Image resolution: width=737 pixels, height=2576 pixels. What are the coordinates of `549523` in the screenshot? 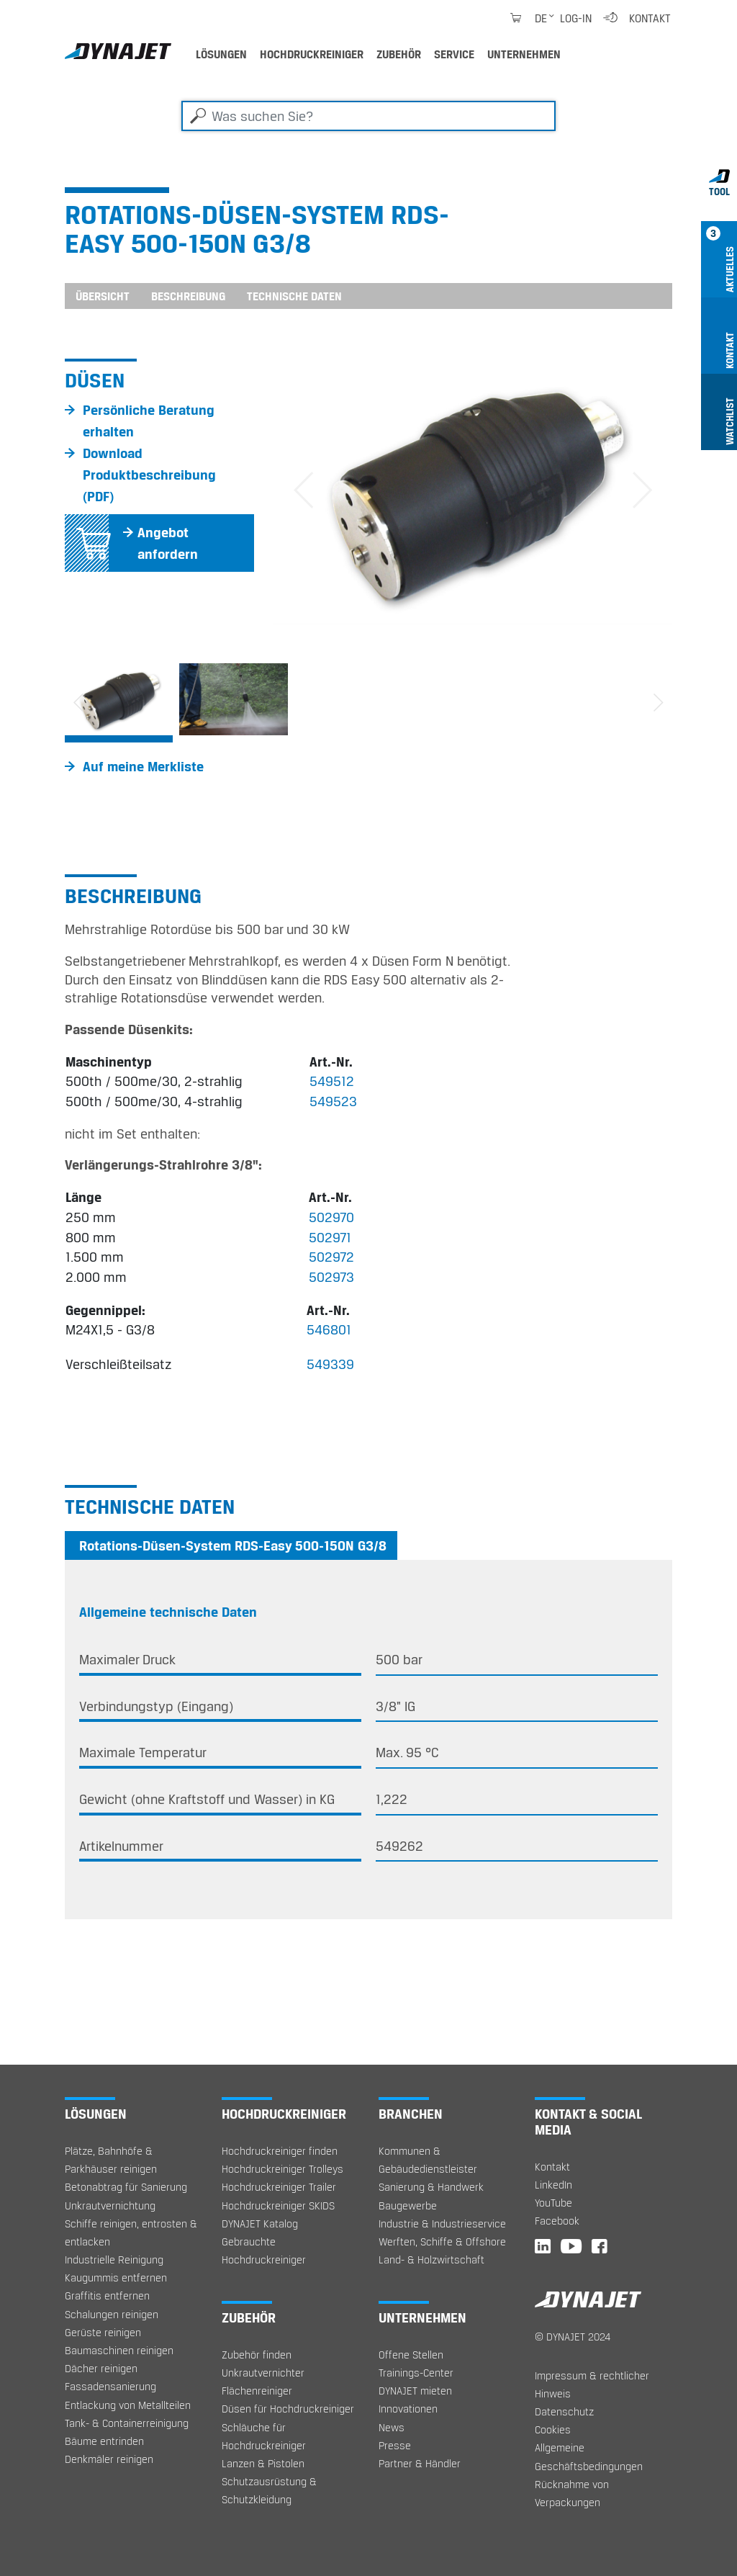 It's located at (333, 1101).